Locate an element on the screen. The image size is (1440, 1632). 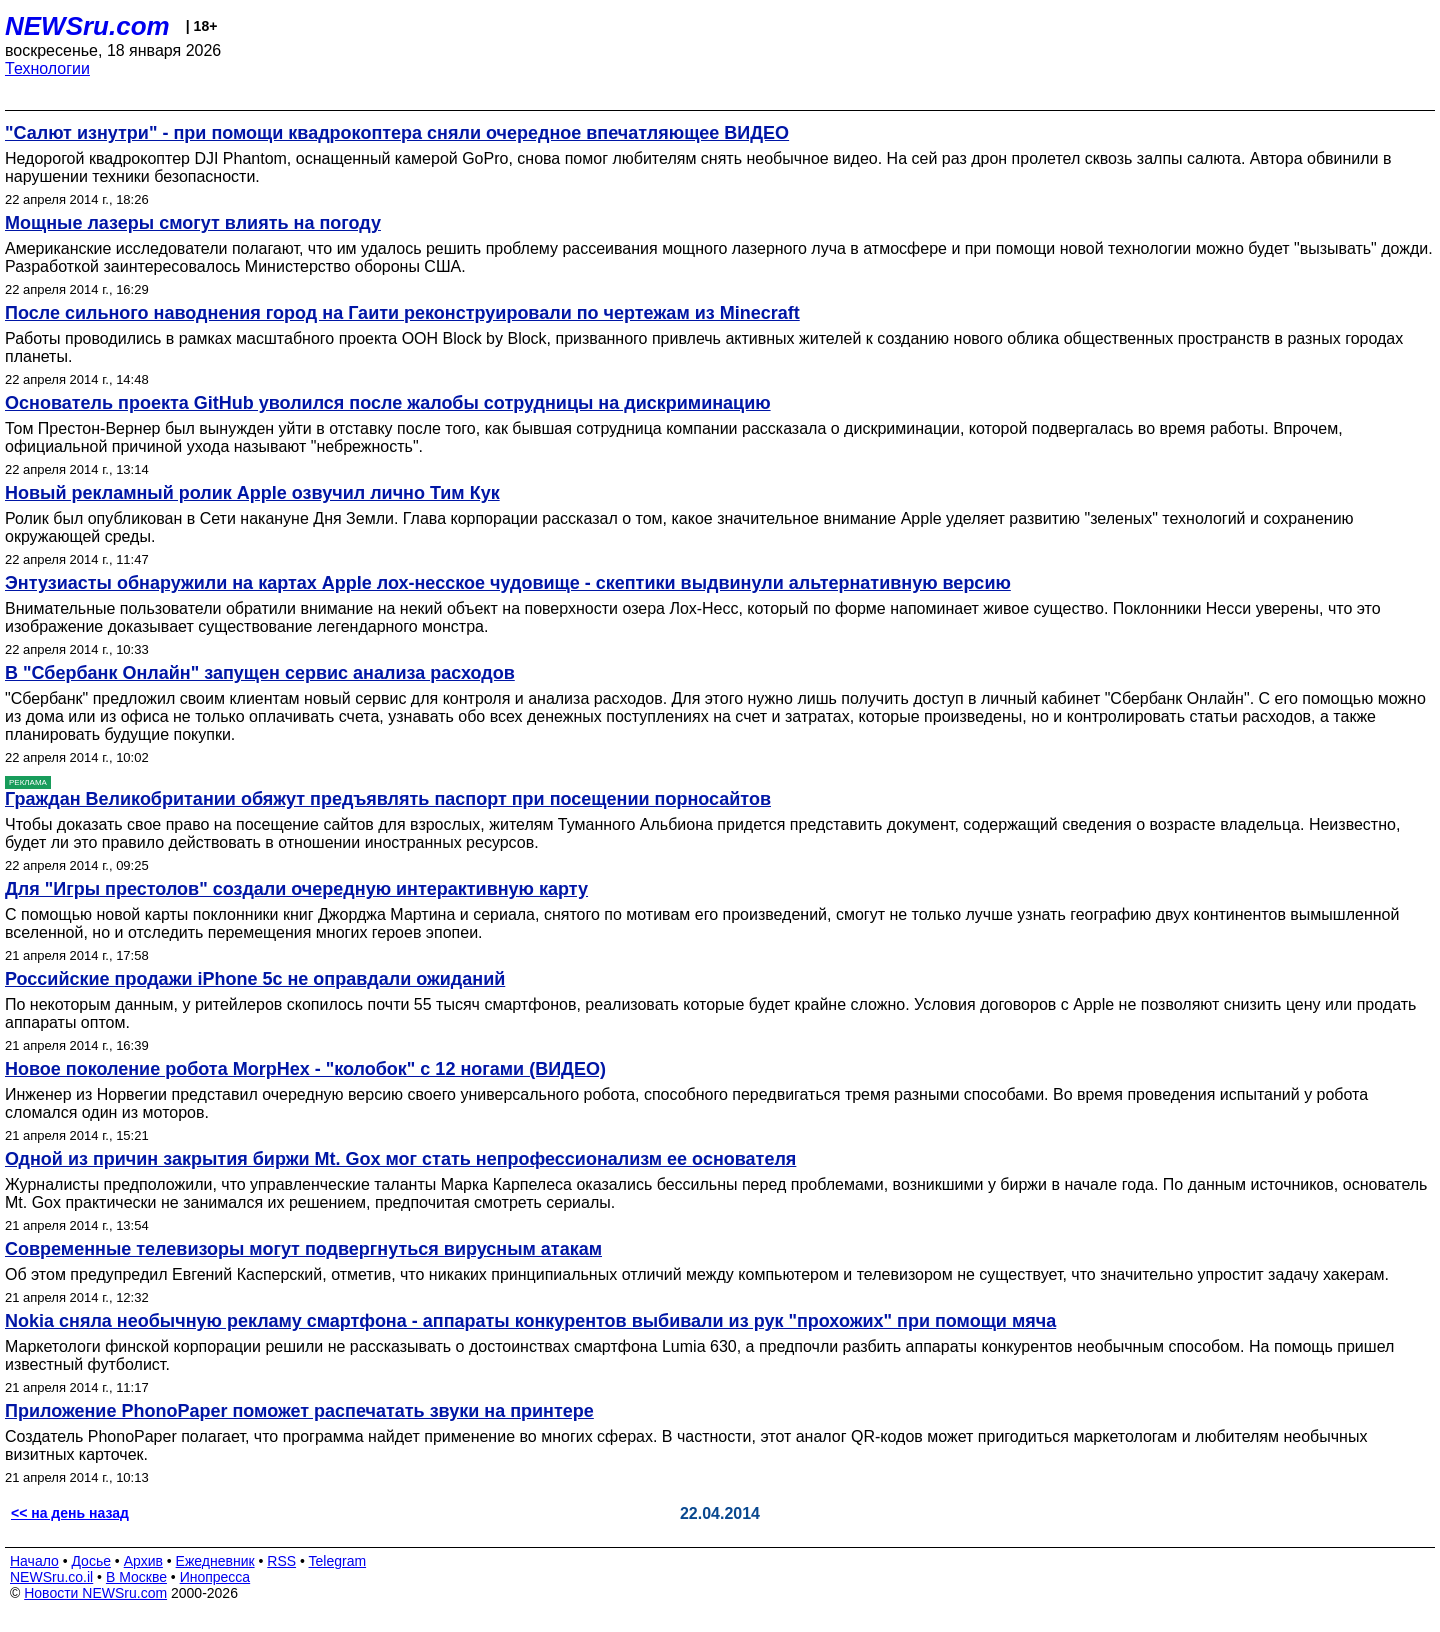
Новое поколение робота MorpHex - "колобок" с 12 ногами (ВИДЕО) is located at coordinates (305, 1069).